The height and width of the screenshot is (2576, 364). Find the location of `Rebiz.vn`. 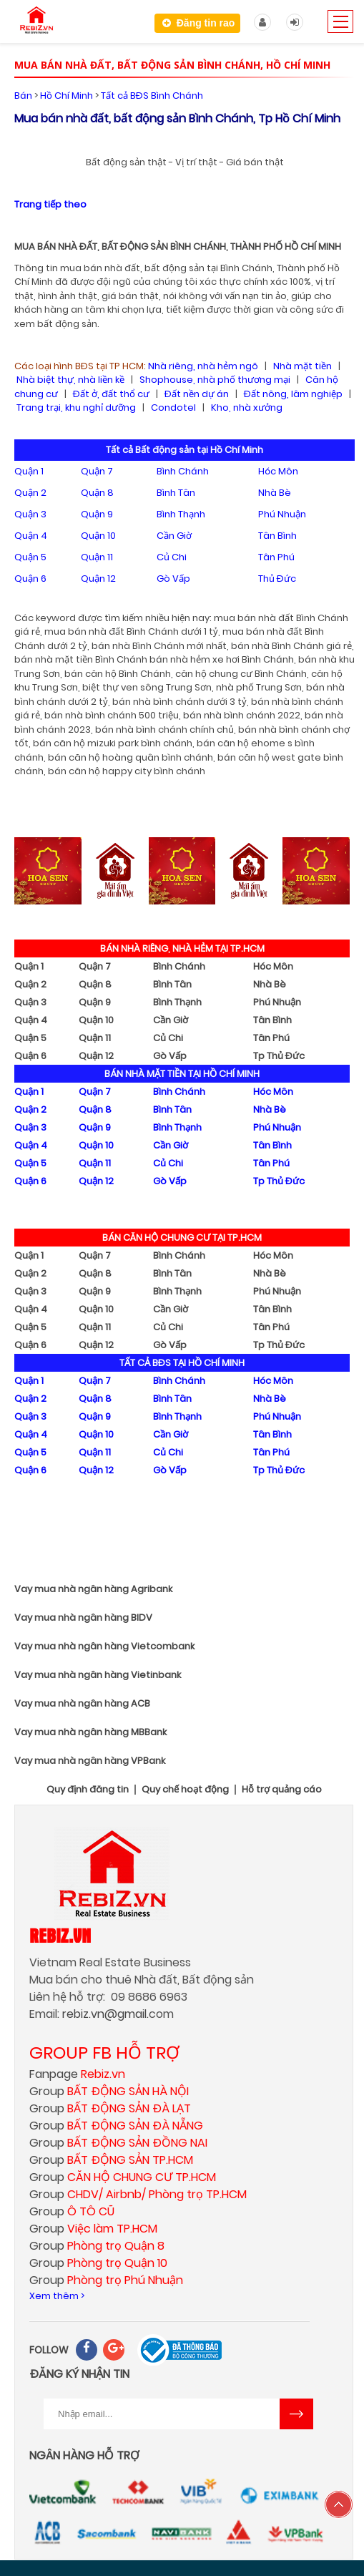

Rebiz.vn is located at coordinates (60, 1935).